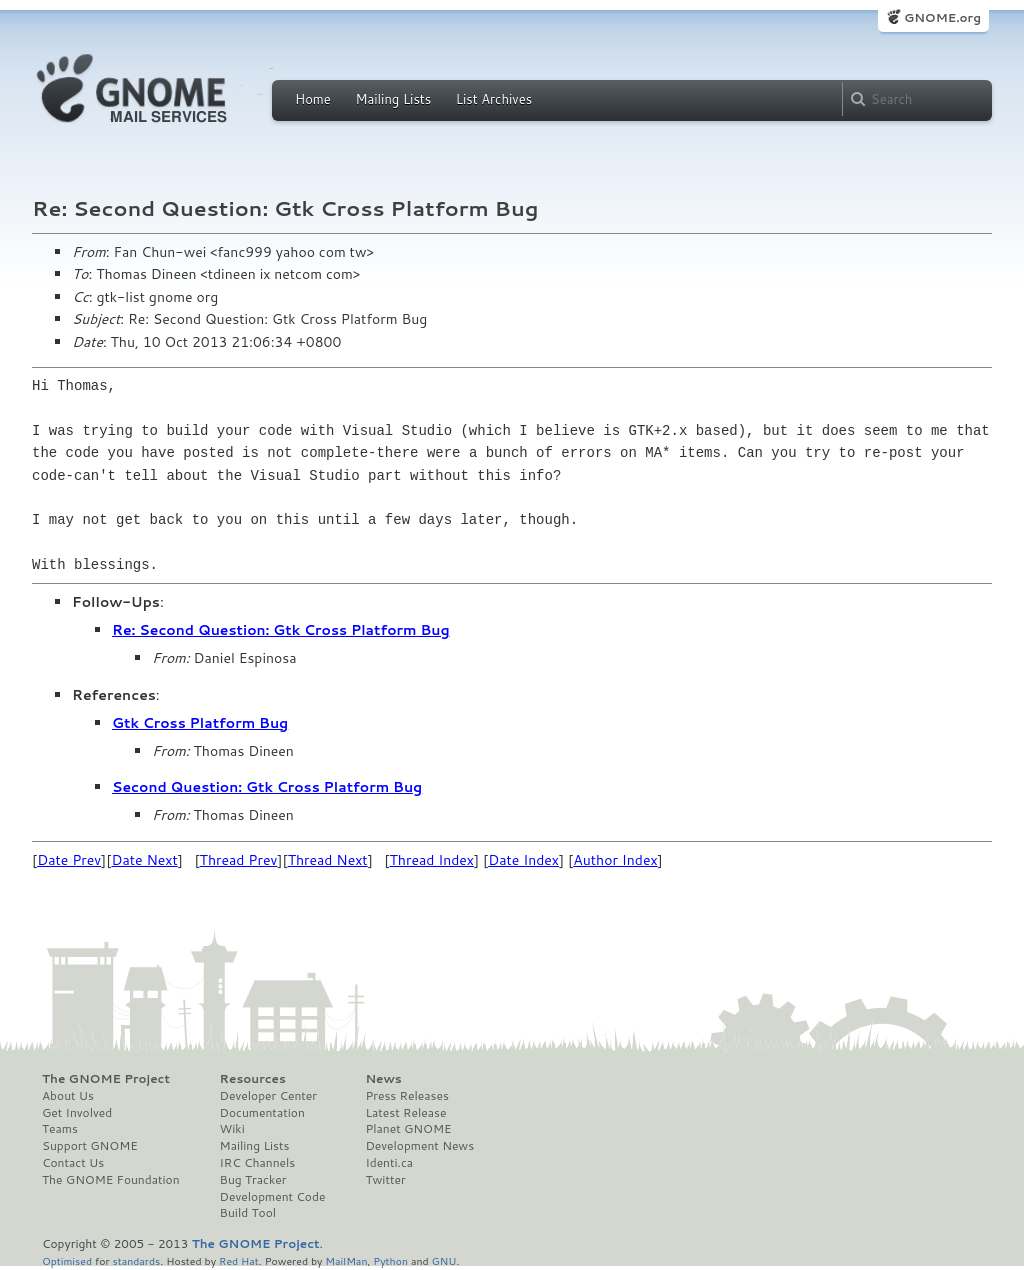 The width and height of the screenshot is (1024, 1270). What do you see at coordinates (253, 1079) in the screenshot?
I see `Resources` at bounding box center [253, 1079].